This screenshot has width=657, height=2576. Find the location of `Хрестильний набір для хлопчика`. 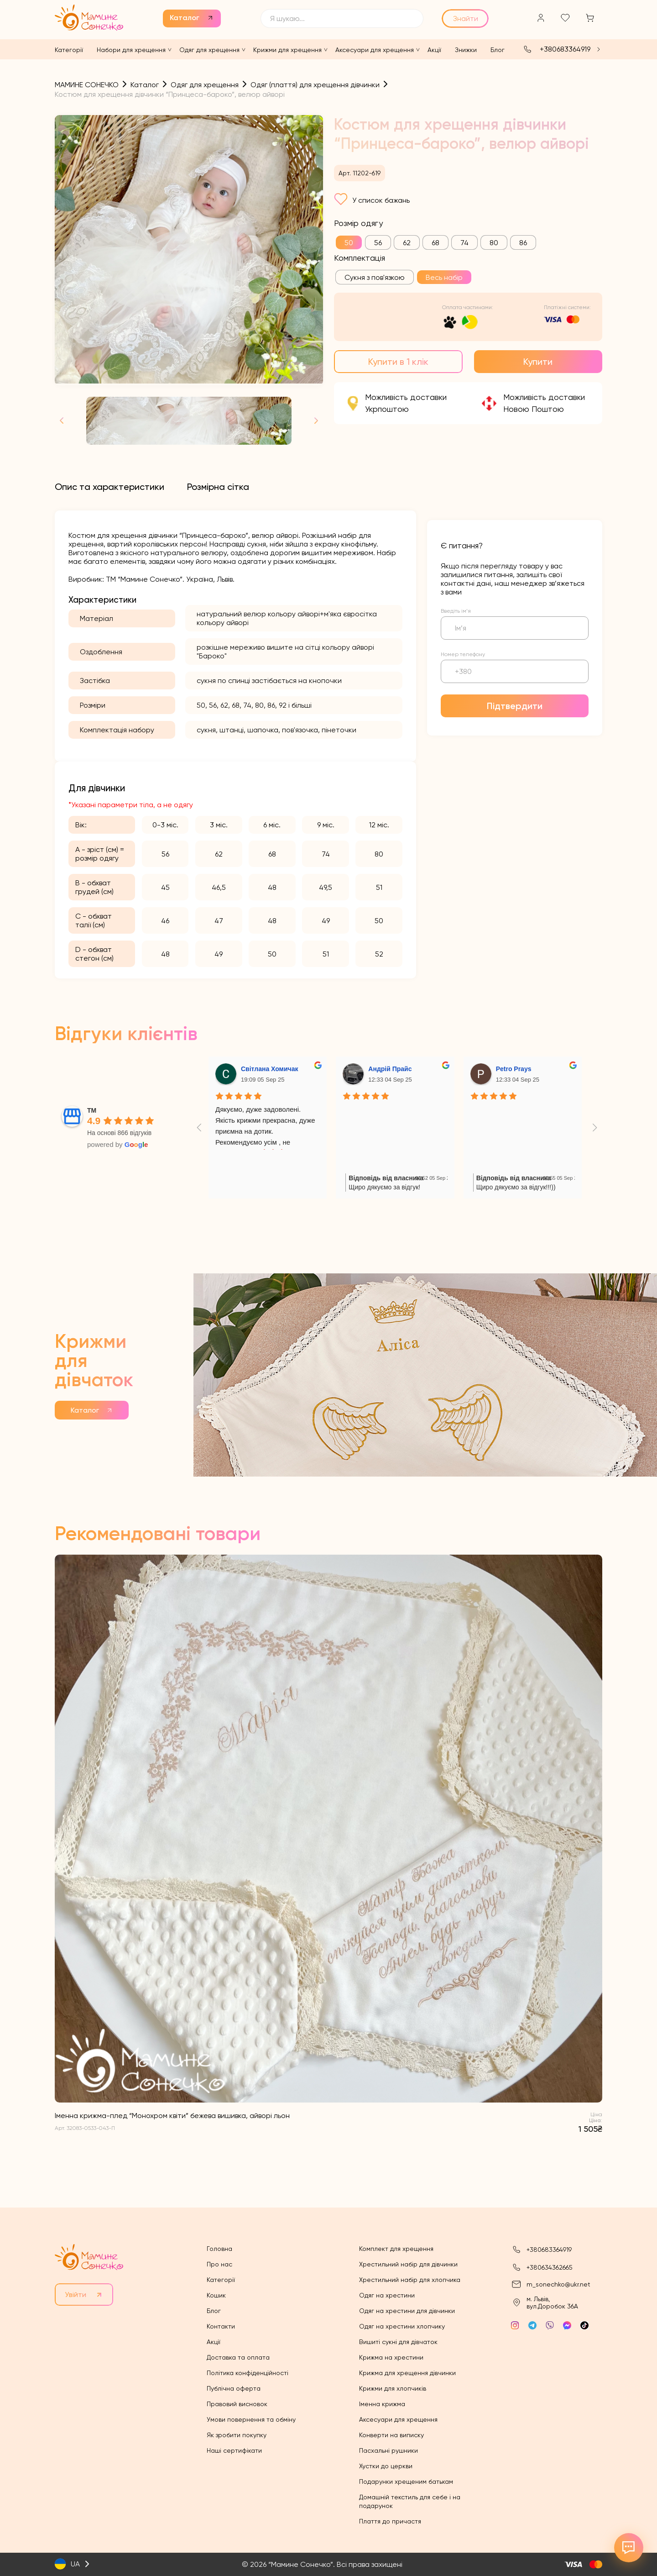

Хрестильний набір для хлопчика is located at coordinates (409, 2279).